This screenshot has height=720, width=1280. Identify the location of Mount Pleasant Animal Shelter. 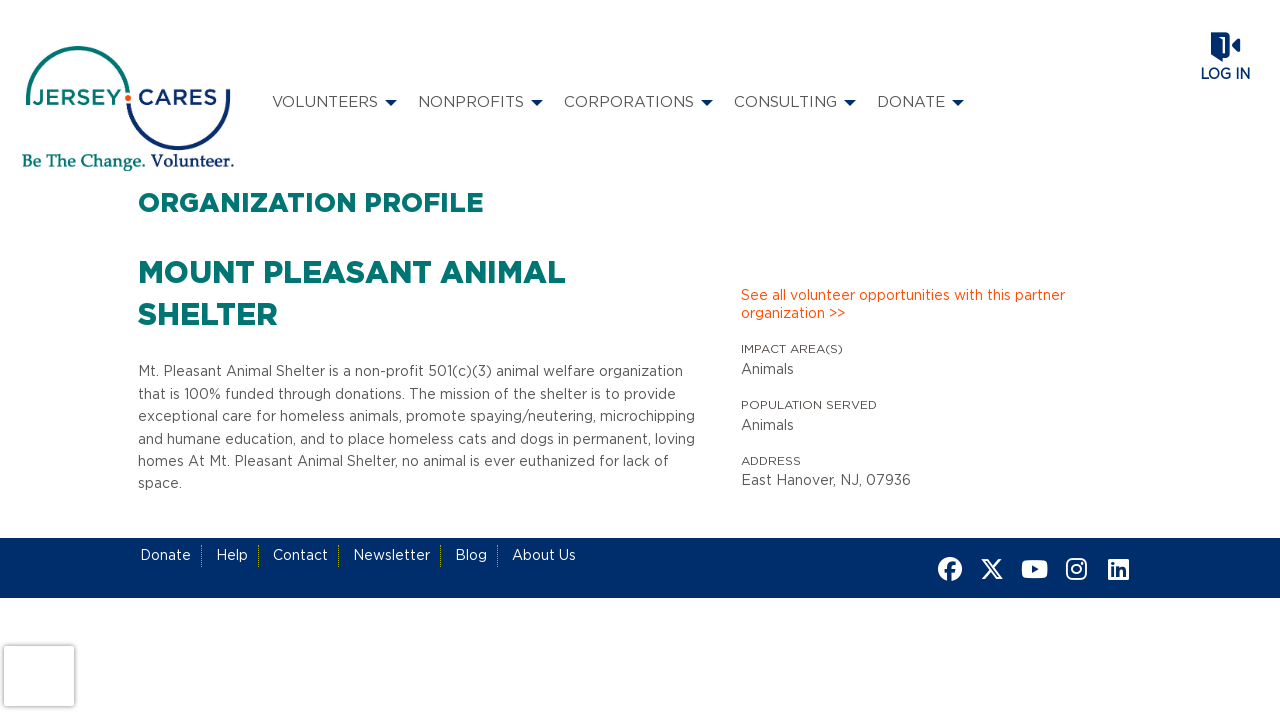
(352, 295).